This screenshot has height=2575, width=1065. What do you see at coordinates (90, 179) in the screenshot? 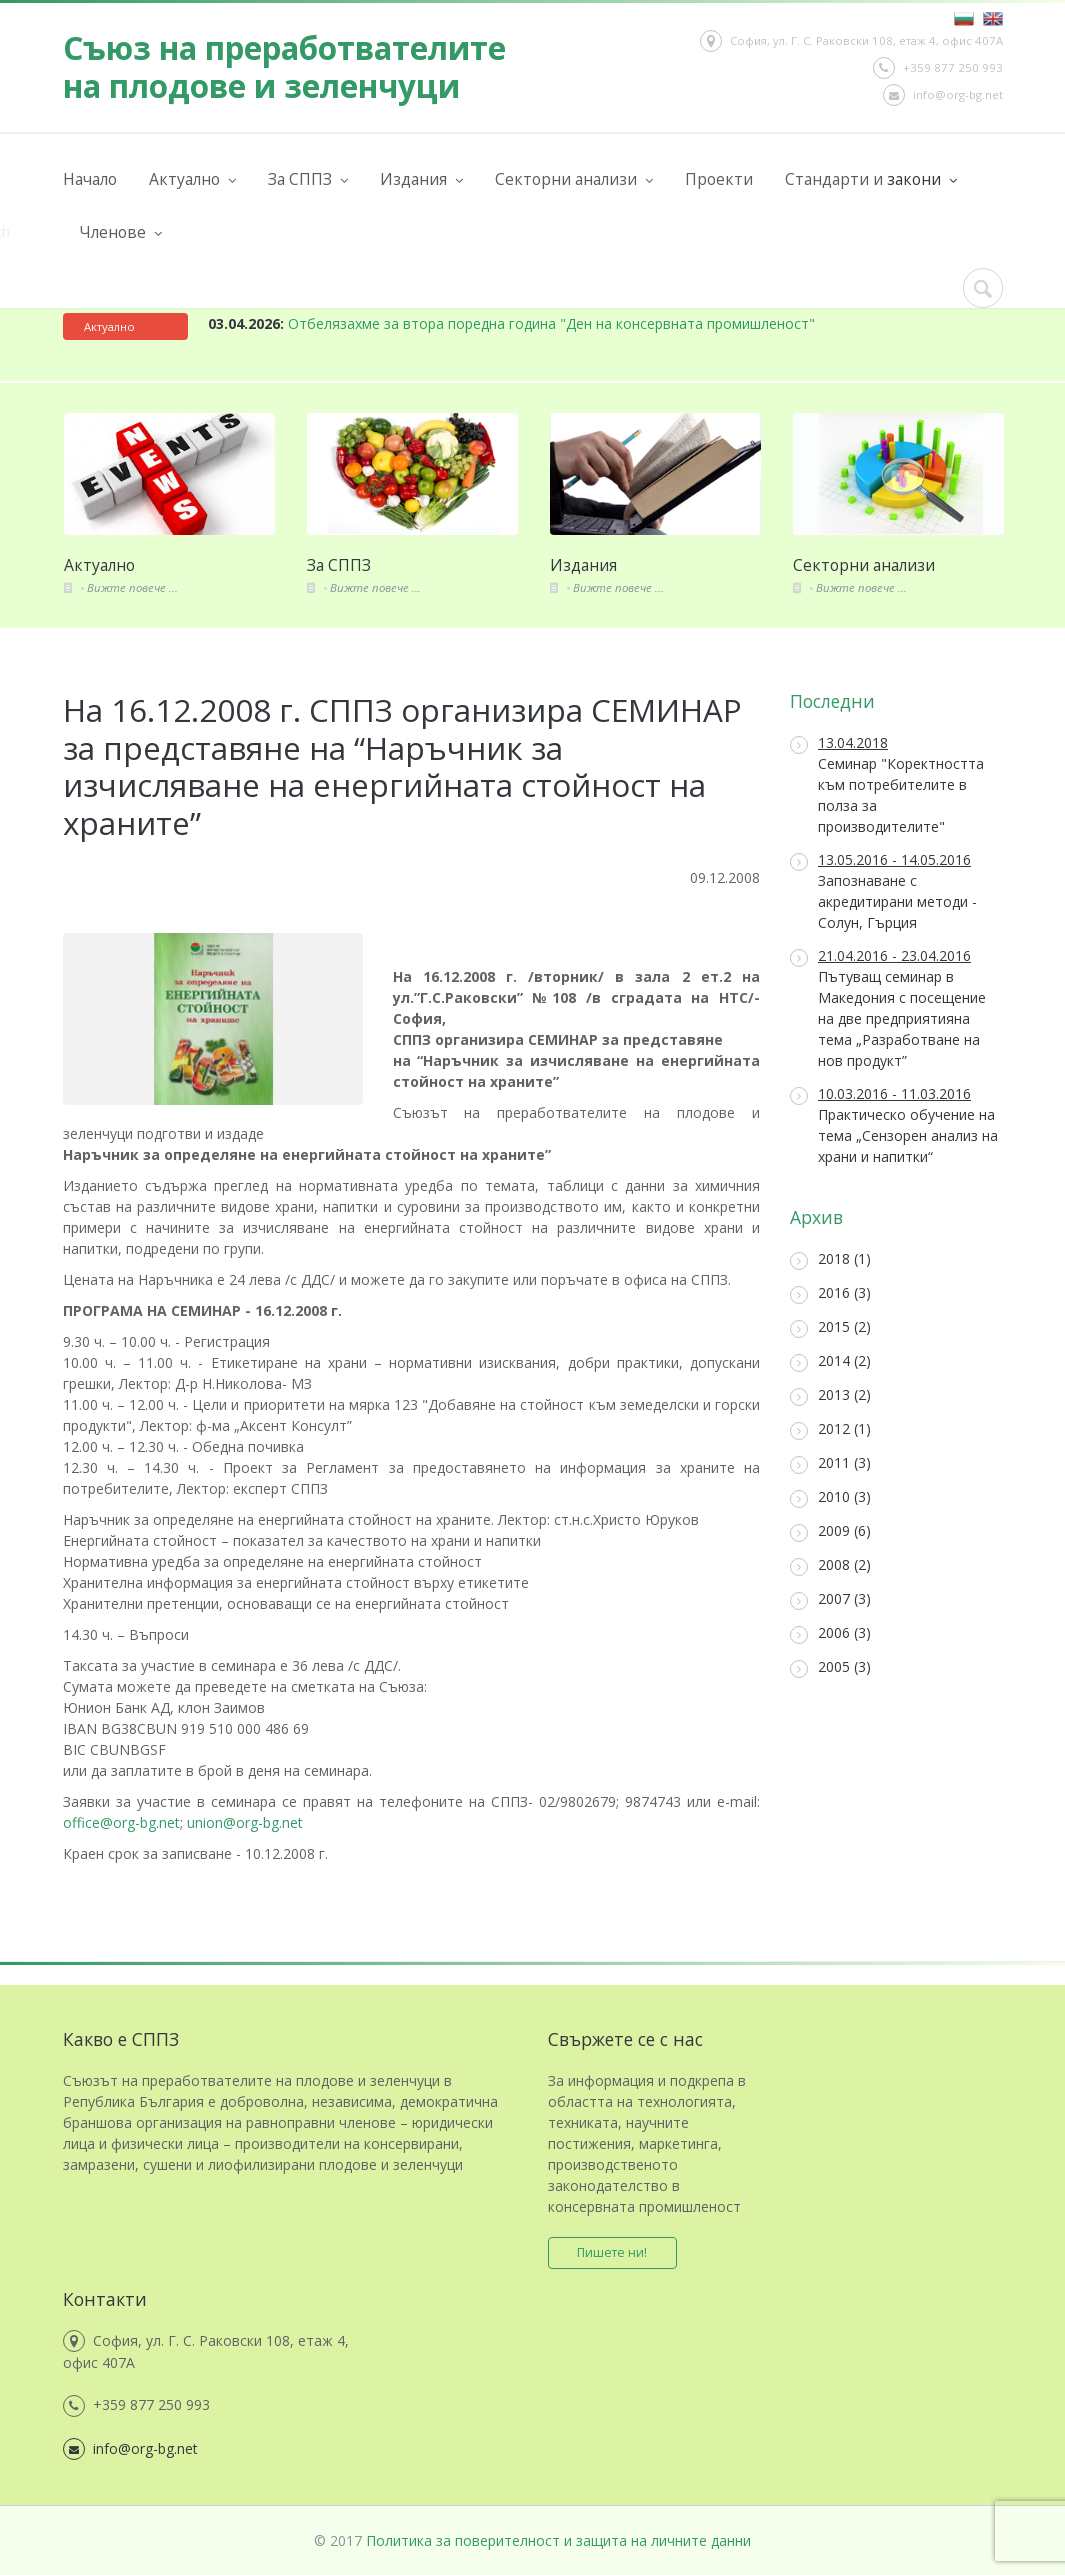
I see `Начало` at bounding box center [90, 179].